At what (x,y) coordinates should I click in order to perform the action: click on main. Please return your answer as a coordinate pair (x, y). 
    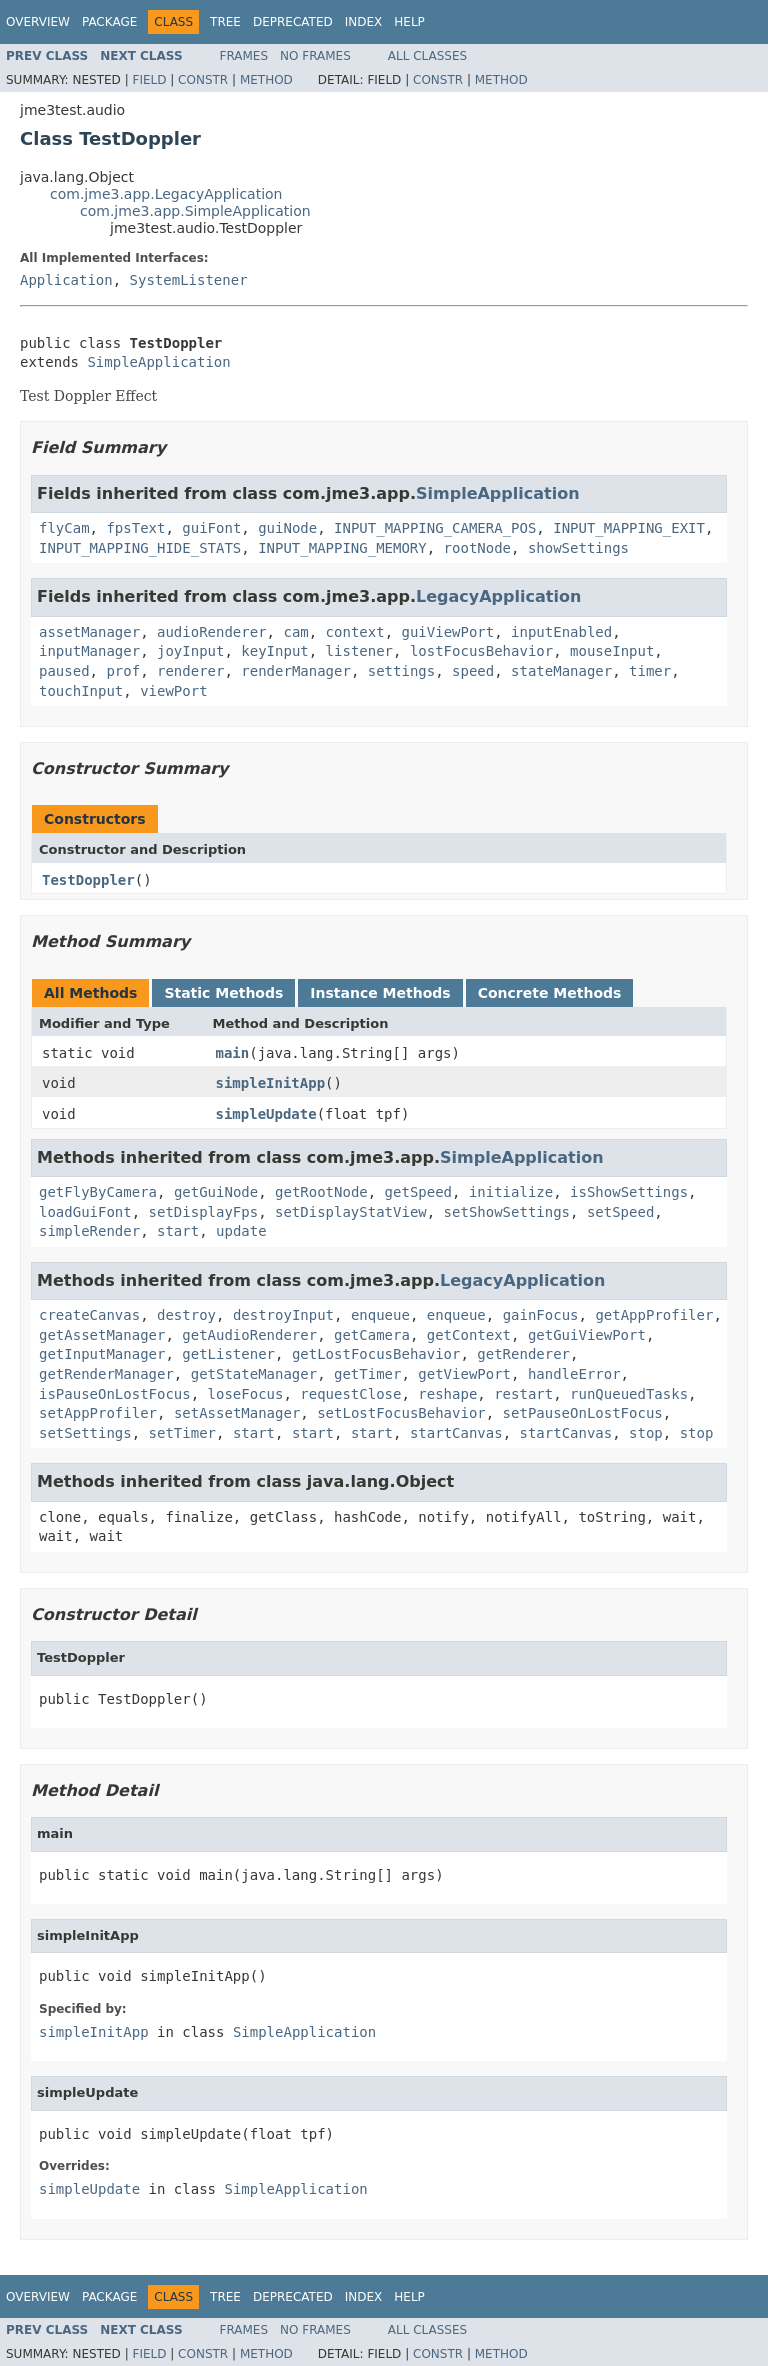
    Looking at the image, I should click on (233, 1053).